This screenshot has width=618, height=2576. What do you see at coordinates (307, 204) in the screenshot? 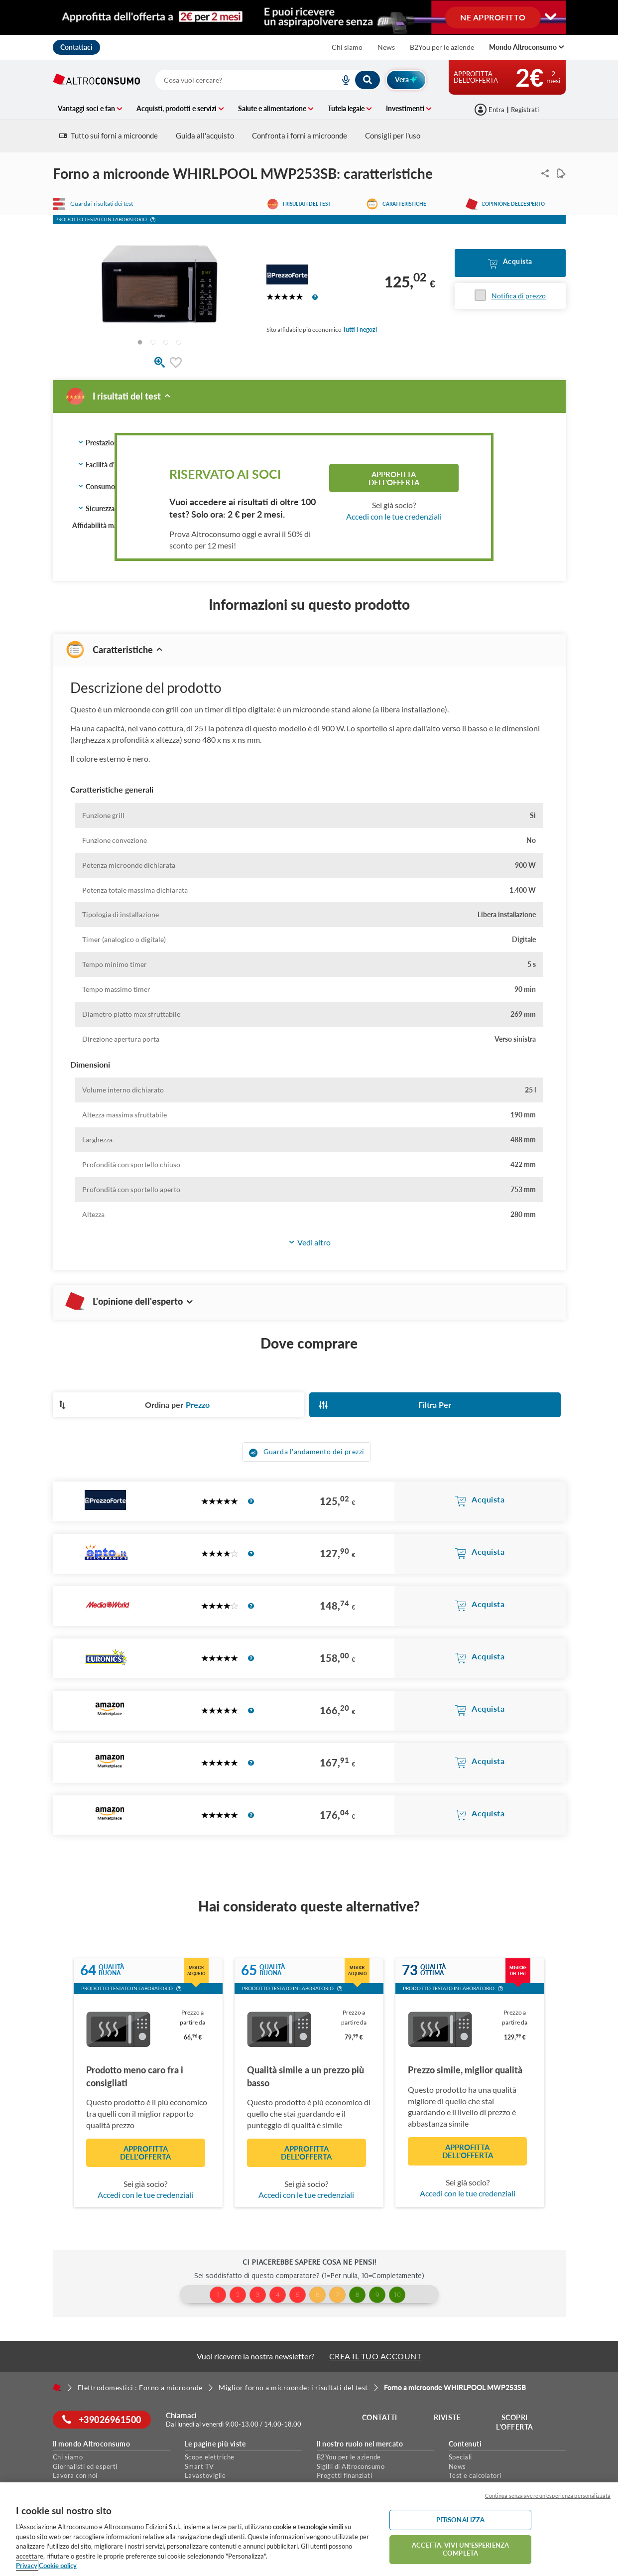
I see `I risultati del test` at bounding box center [307, 204].